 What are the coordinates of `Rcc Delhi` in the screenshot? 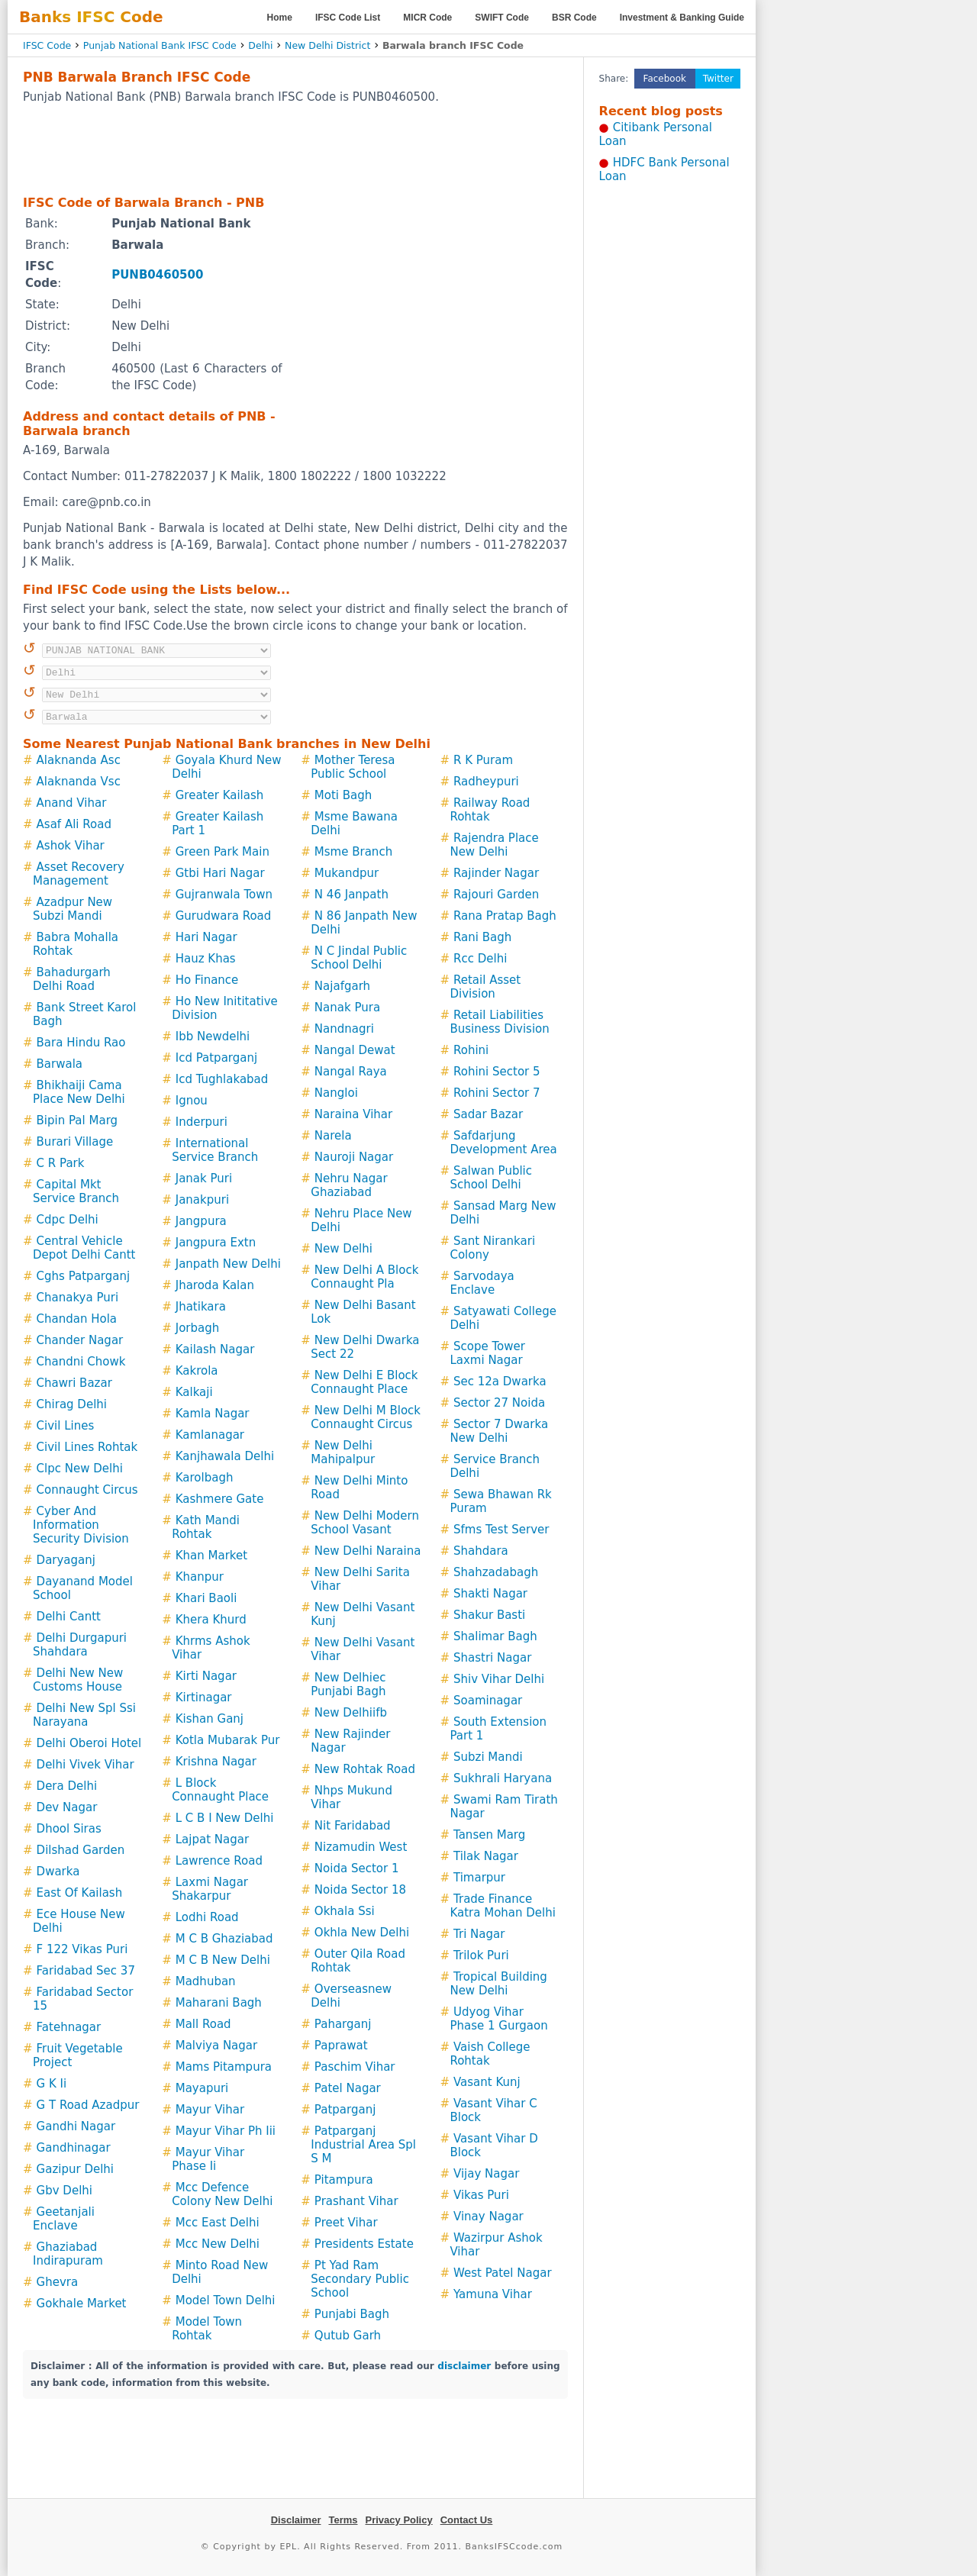 It's located at (480, 959).